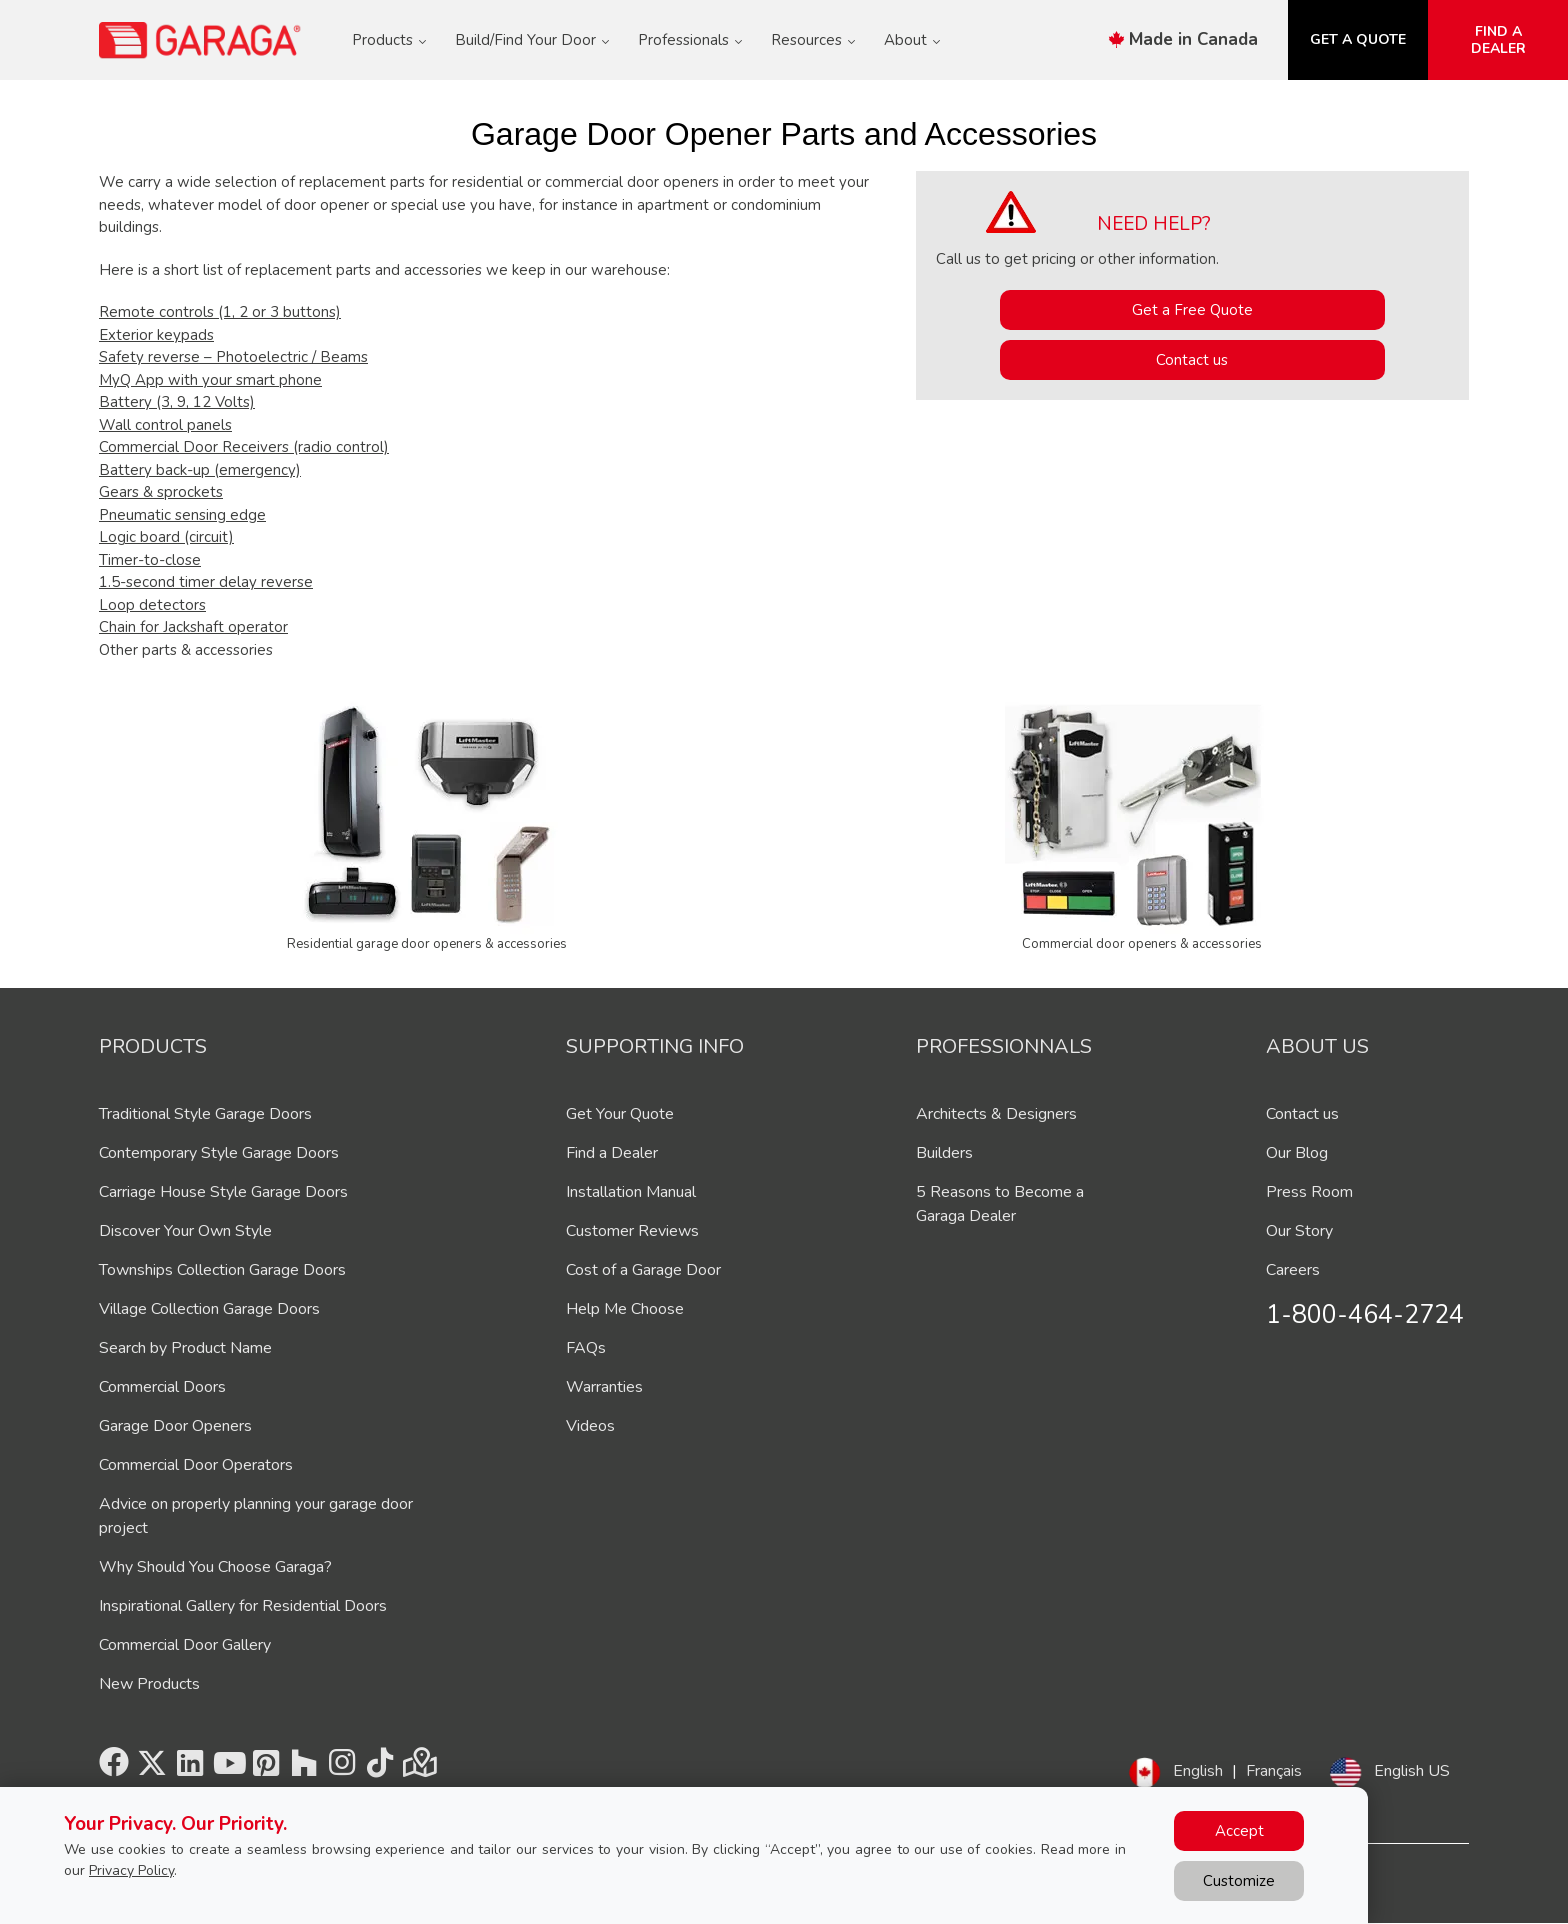 Image resolution: width=1568 pixels, height=1924 pixels. What do you see at coordinates (182, 515) in the screenshot?
I see `Pneumatic sensing edge` at bounding box center [182, 515].